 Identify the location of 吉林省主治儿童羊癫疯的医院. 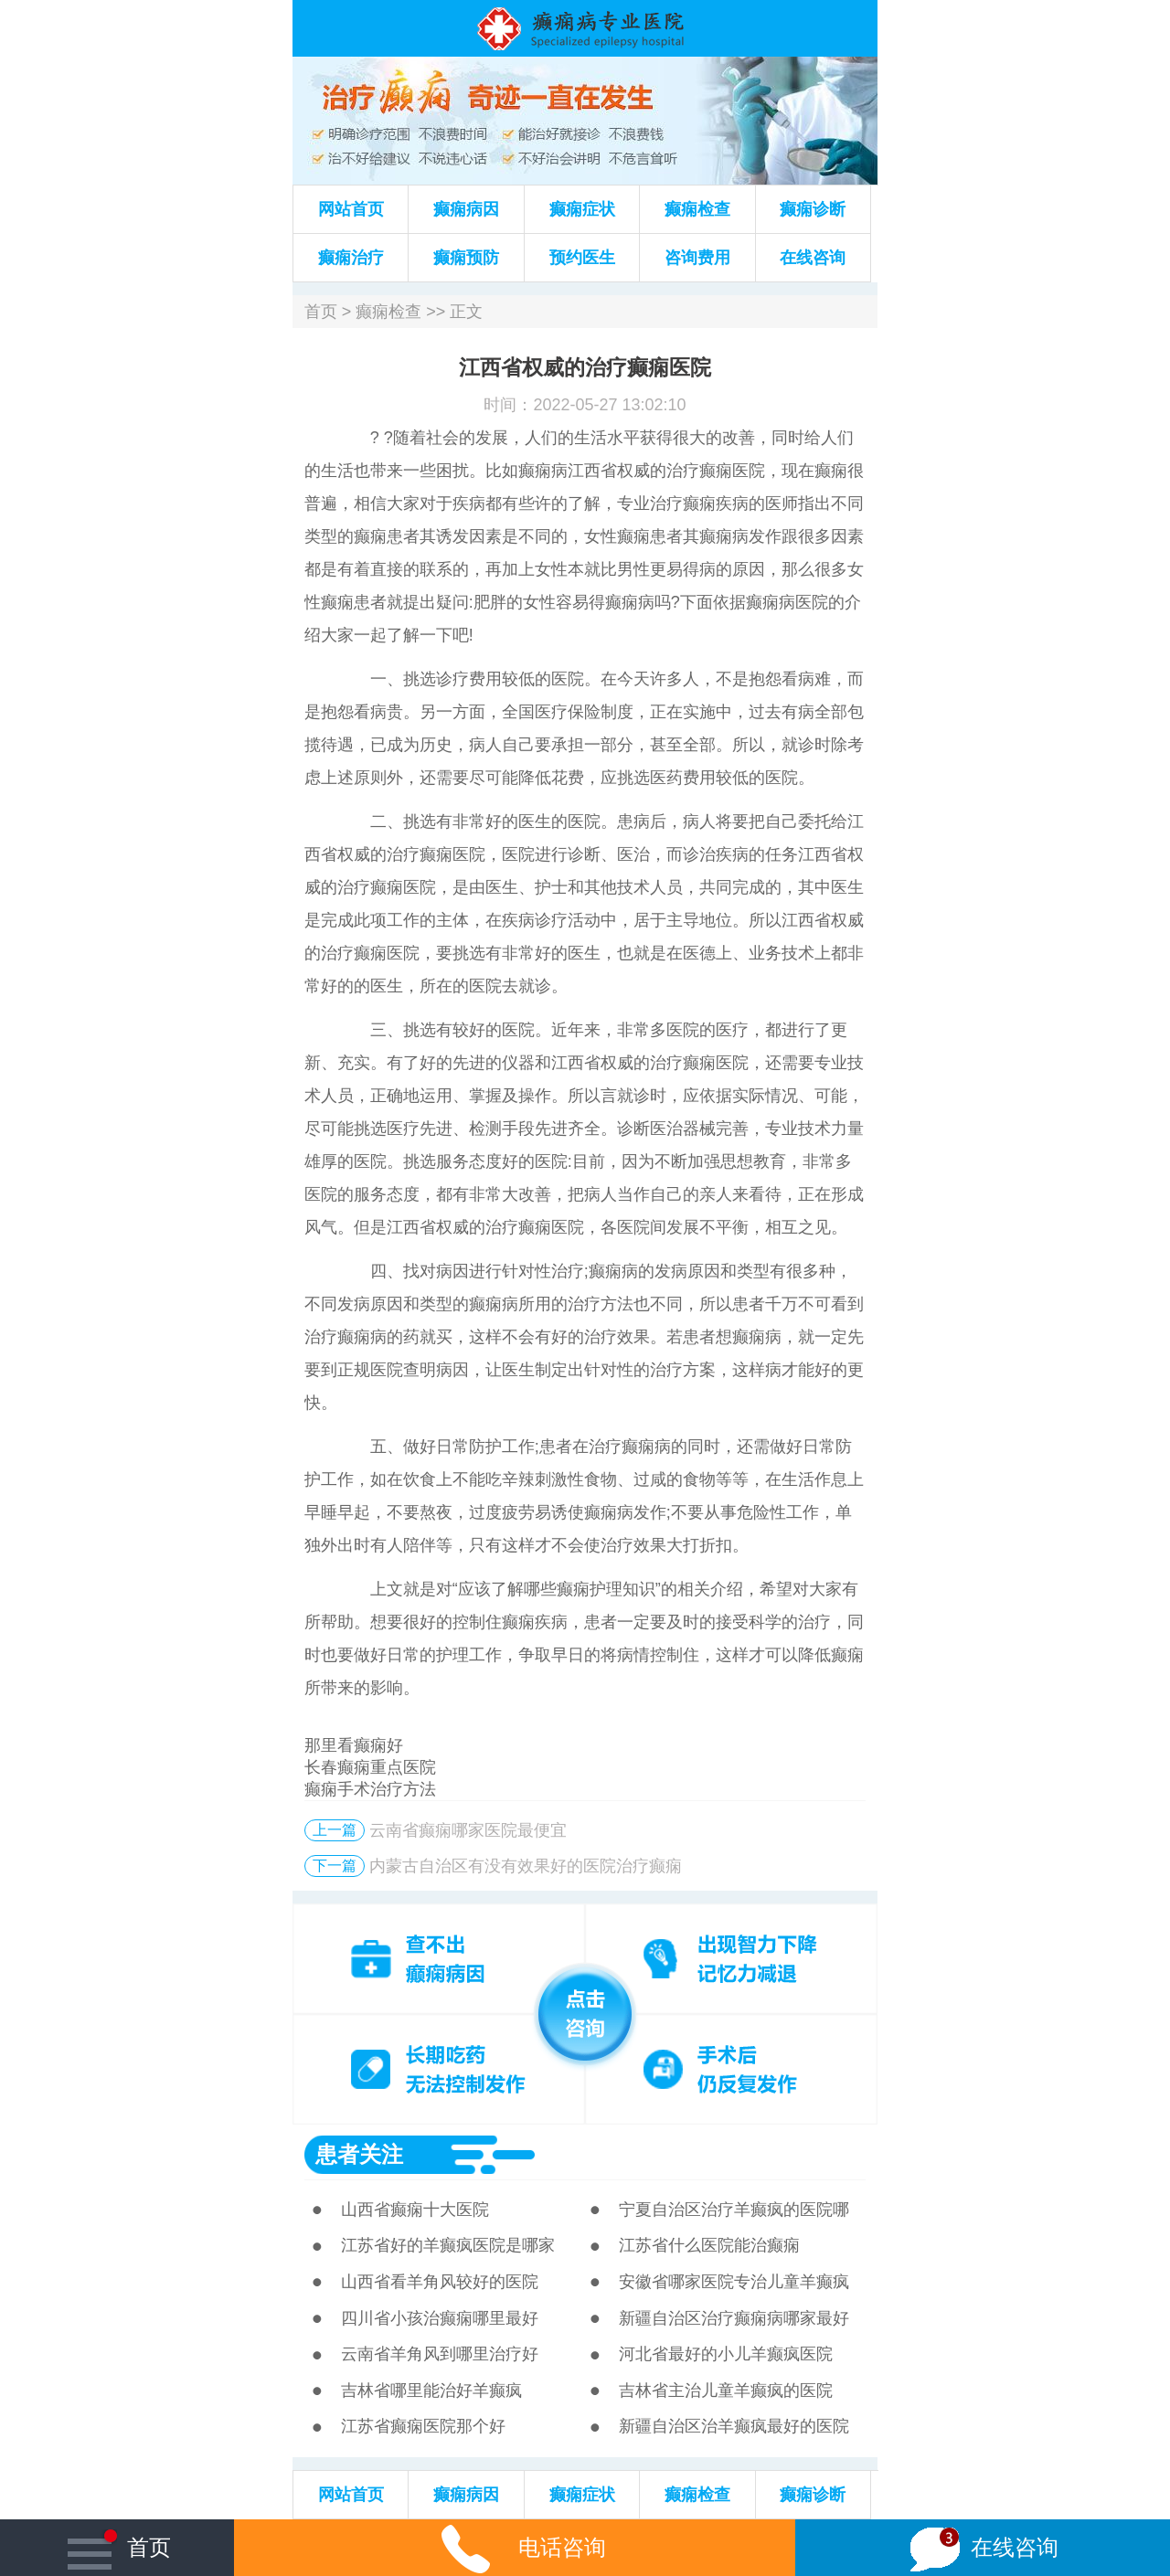
(726, 2390).